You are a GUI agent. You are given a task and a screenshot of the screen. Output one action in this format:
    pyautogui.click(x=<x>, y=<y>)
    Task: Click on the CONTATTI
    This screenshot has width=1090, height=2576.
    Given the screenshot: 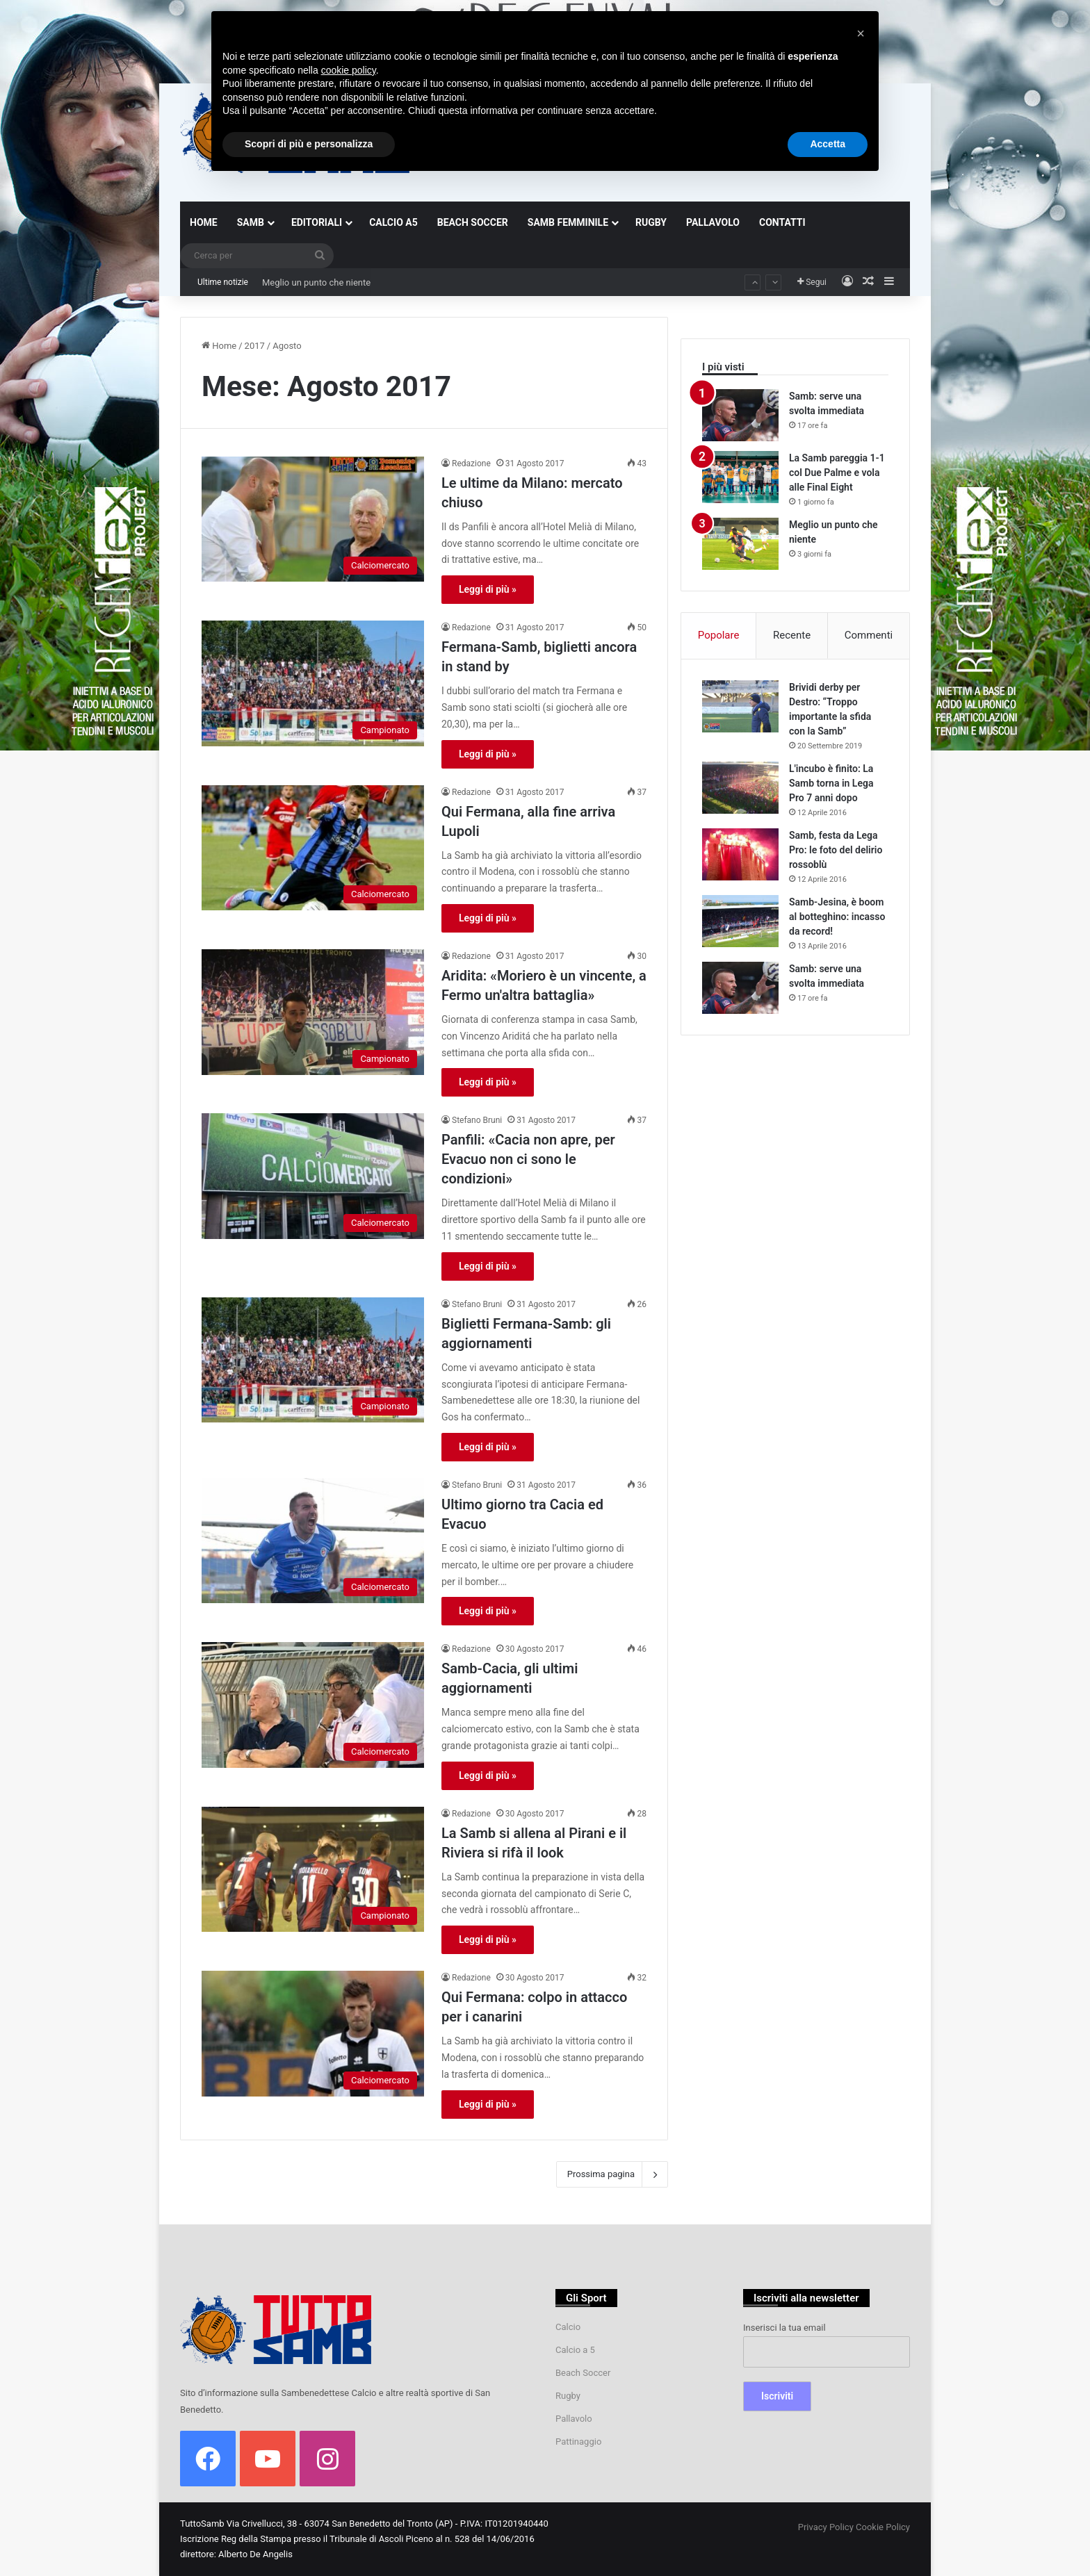 What is the action you would take?
    pyautogui.click(x=782, y=222)
    